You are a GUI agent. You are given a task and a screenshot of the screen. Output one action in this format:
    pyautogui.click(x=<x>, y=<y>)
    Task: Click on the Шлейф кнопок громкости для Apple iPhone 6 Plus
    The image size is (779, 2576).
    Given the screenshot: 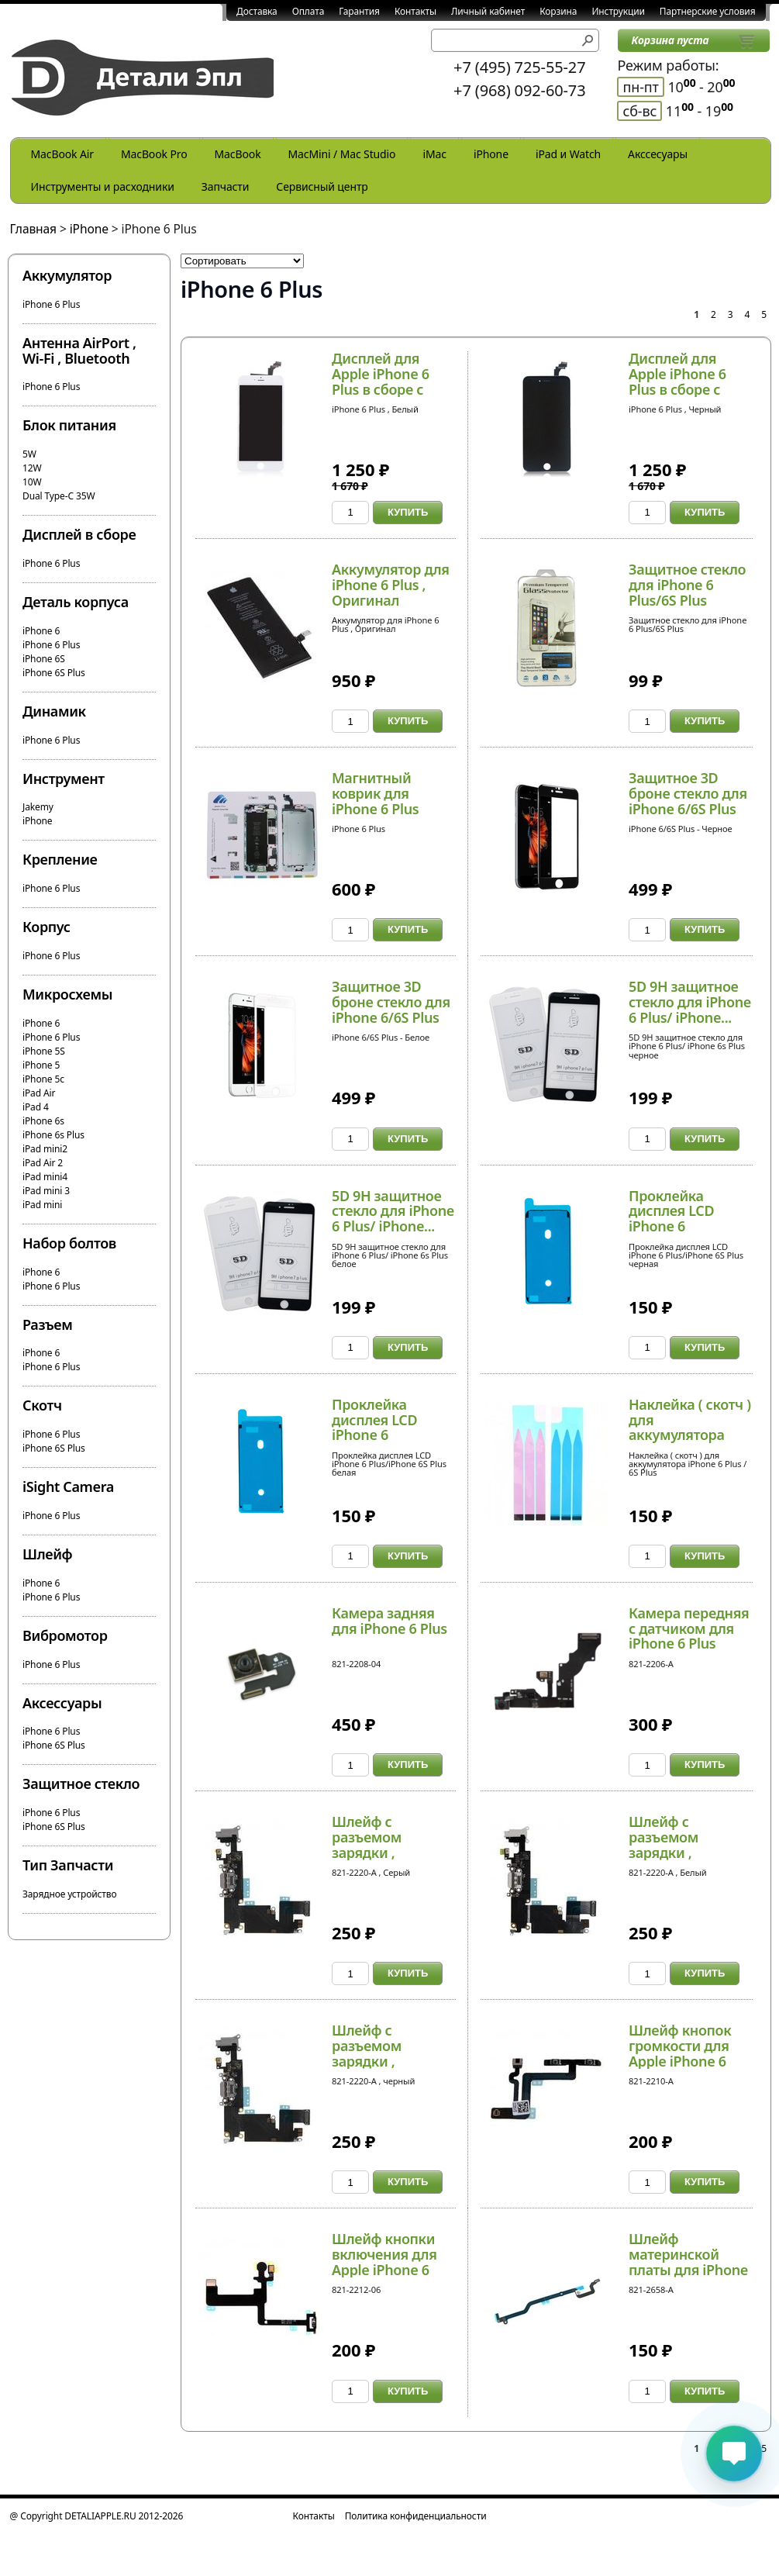 What is the action you would take?
    pyautogui.click(x=680, y=2053)
    